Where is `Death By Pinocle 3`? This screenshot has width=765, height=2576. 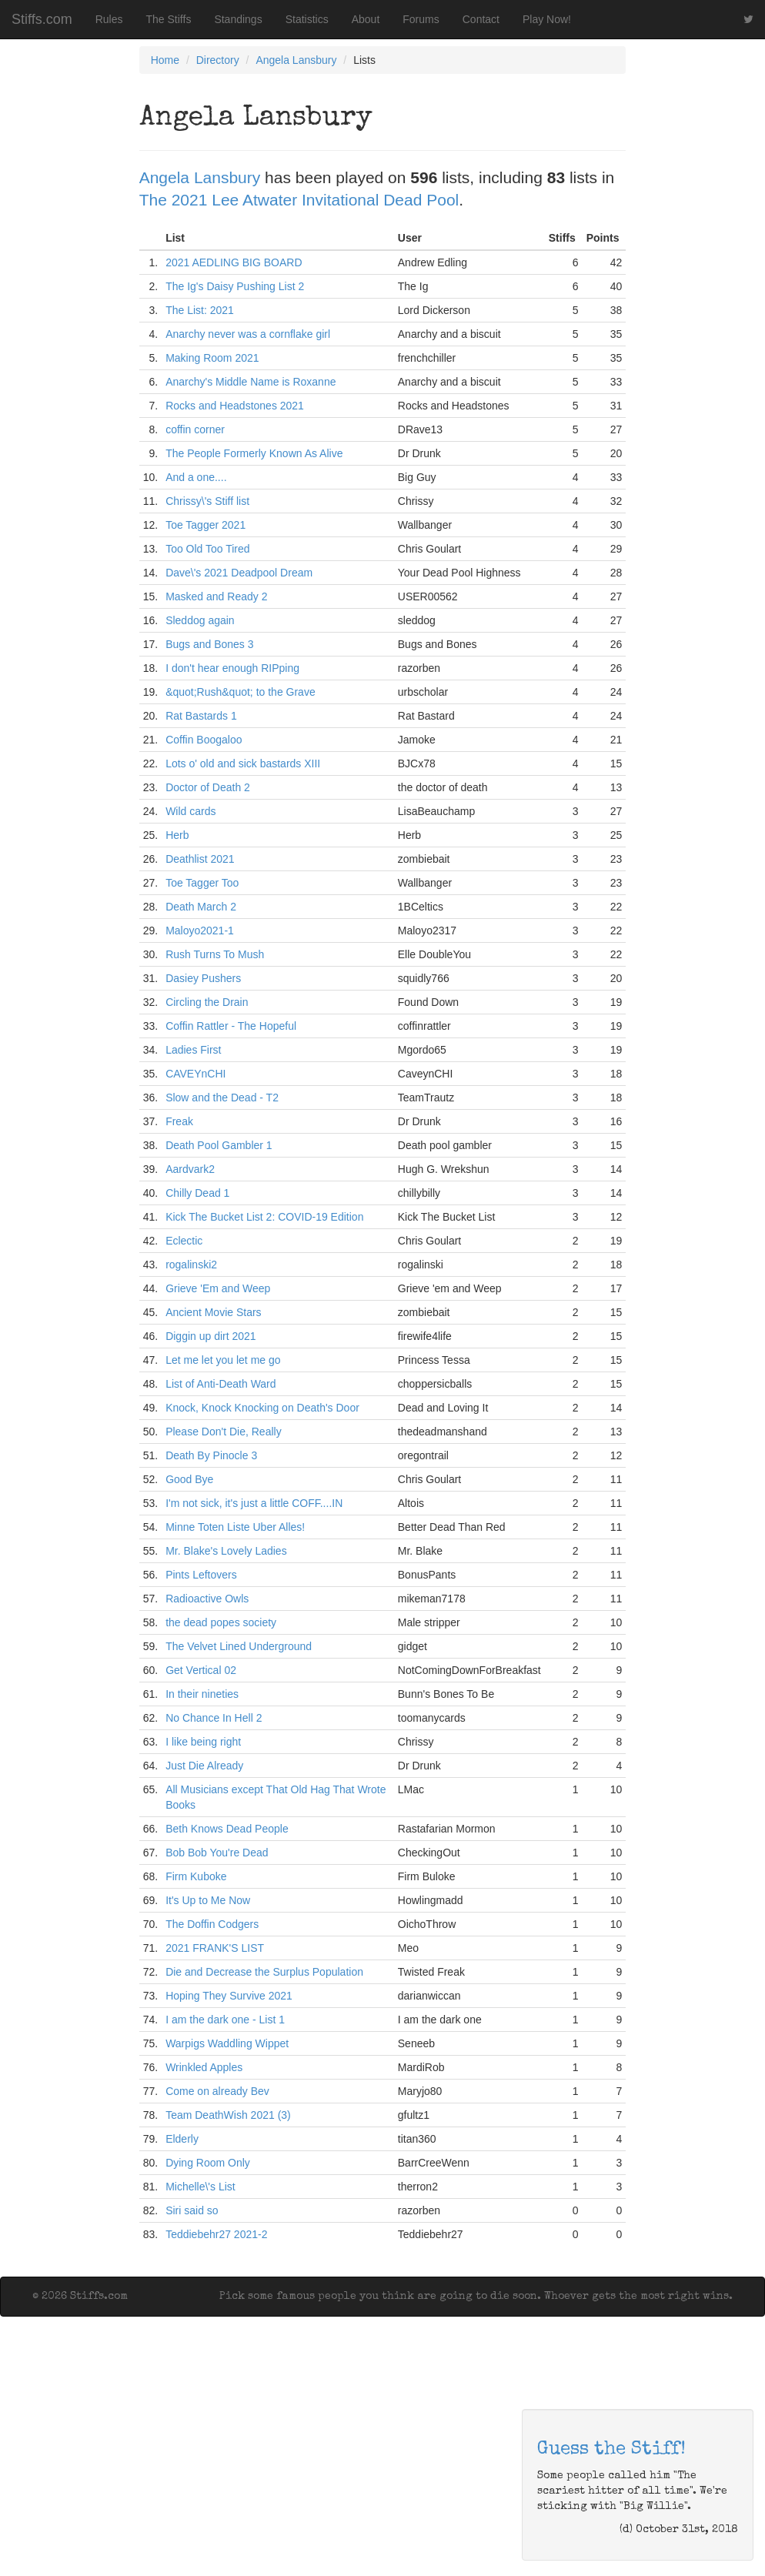 Death By Pinocle 3 is located at coordinates (211, 1455).